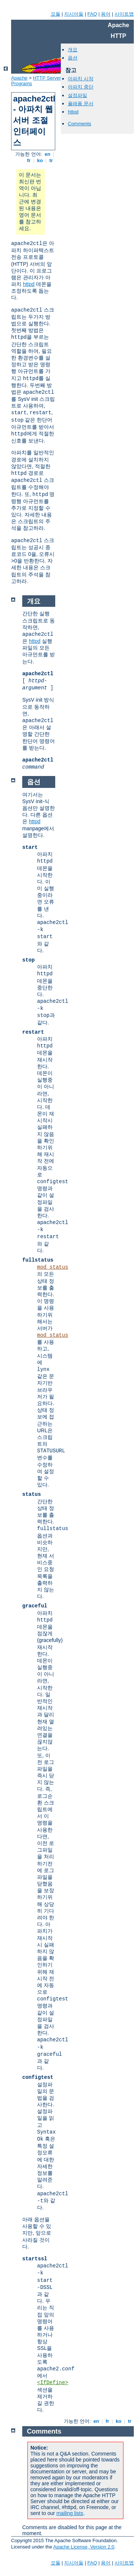 Image resolution: width=139 pixels, height=2576 pixels. I want to click on 플래폼 문서, so click(80, 103).